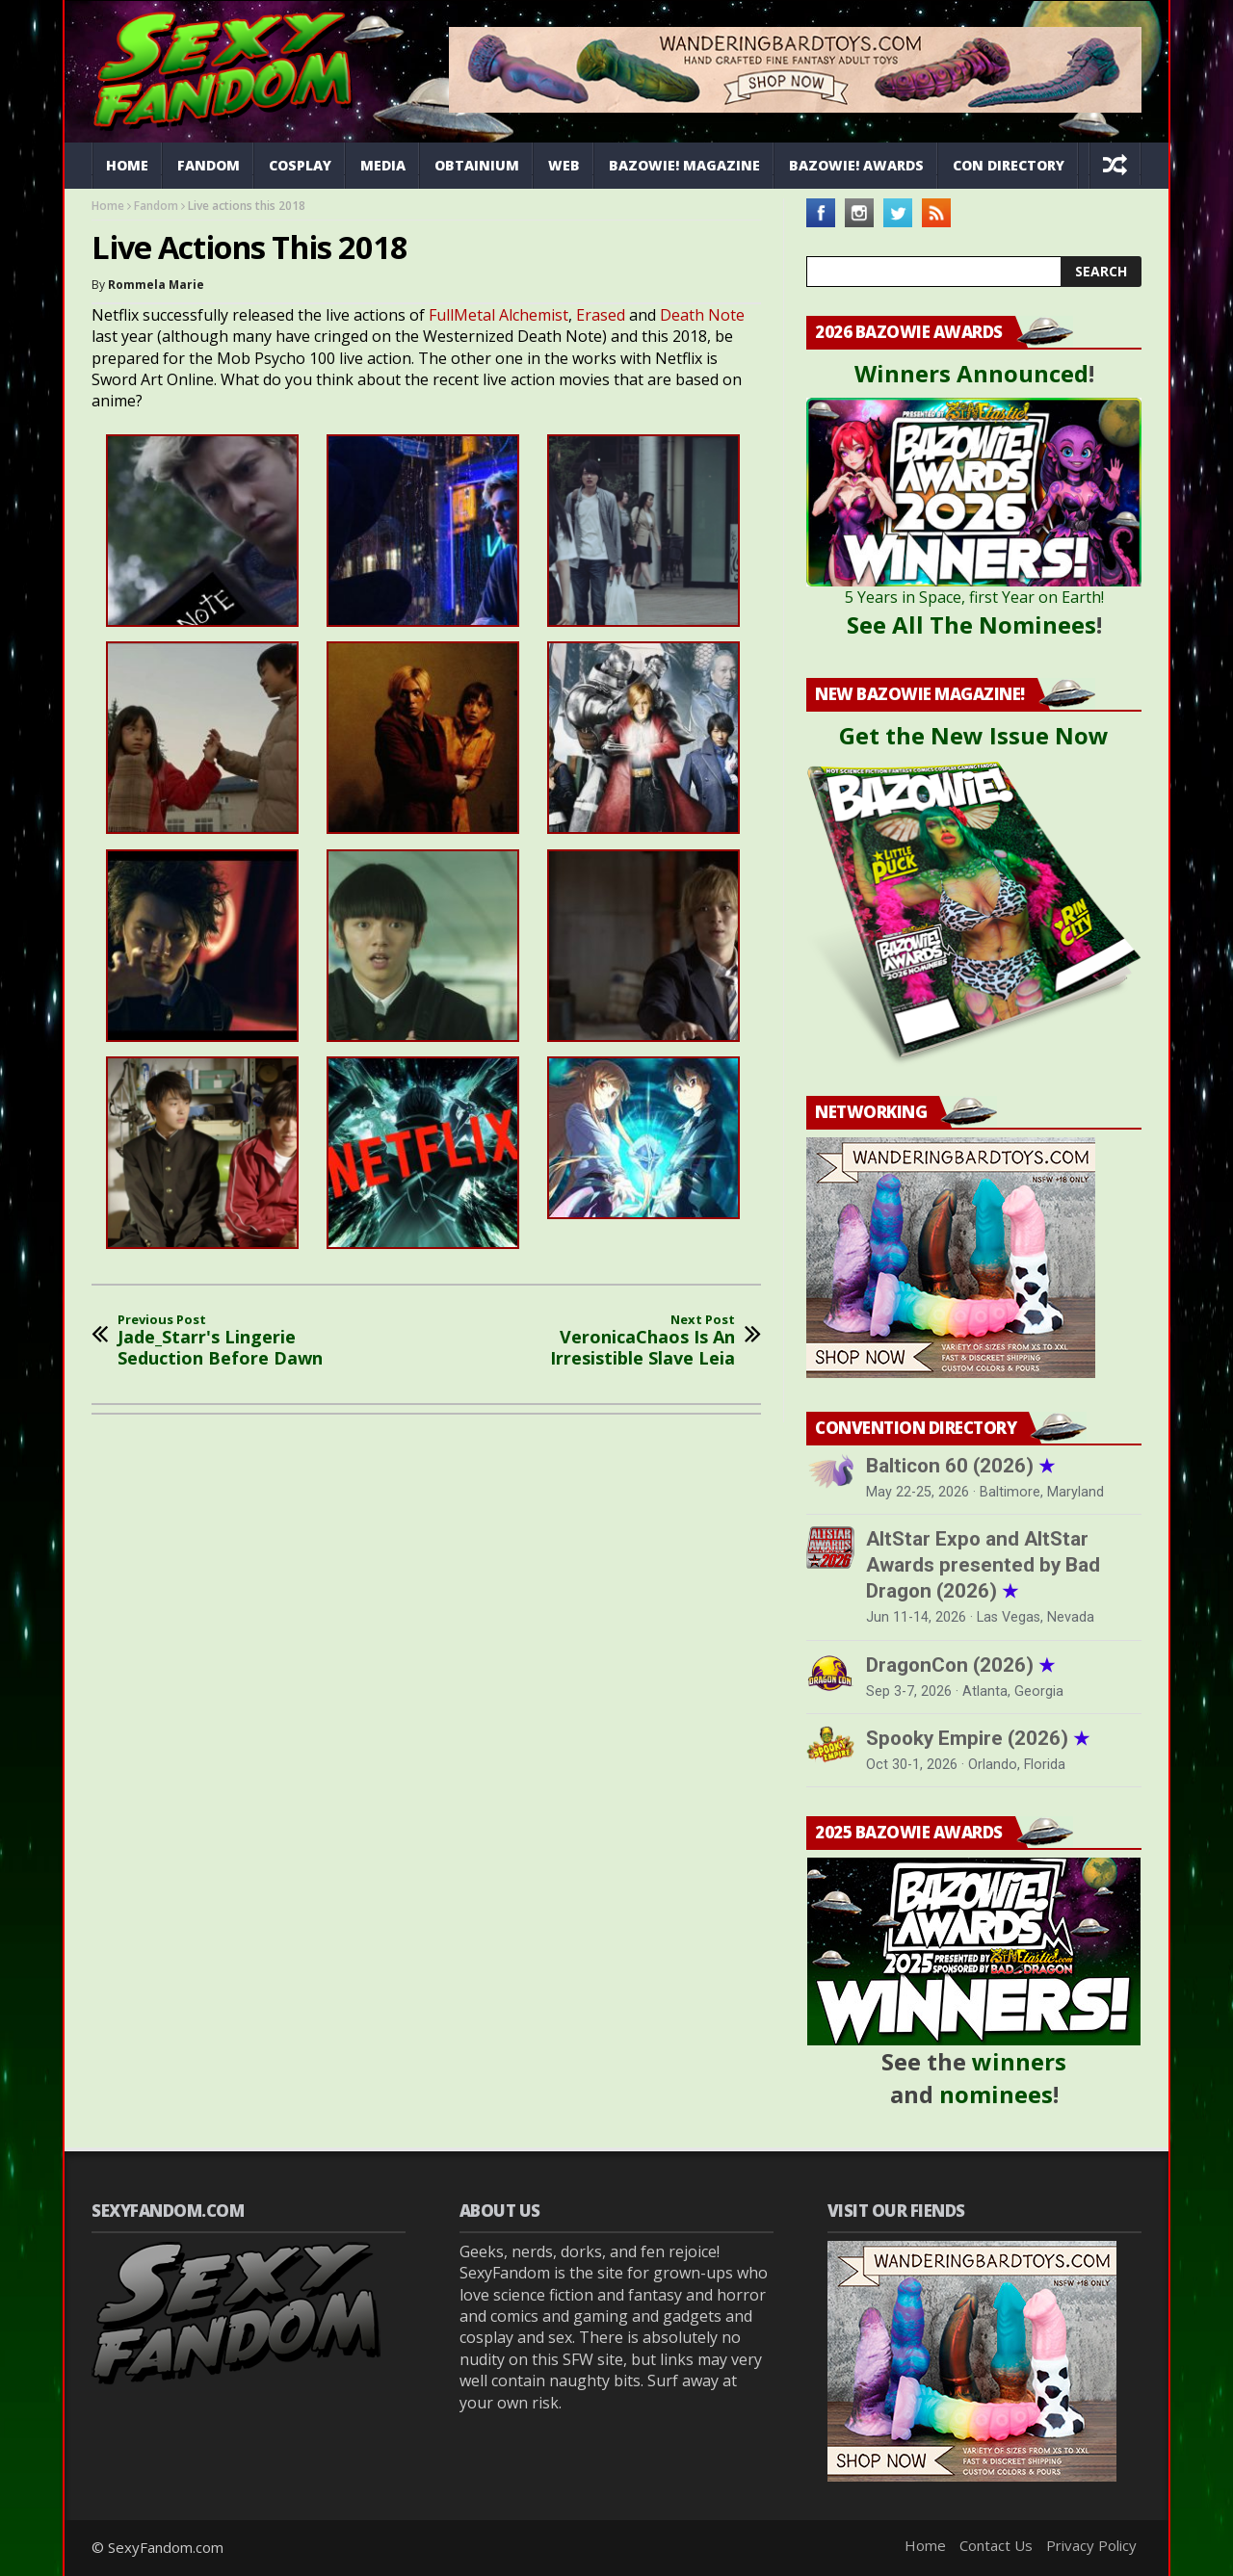 The image size is (1233, 2576). I want to click on Contact Us, so click(996, 2545).